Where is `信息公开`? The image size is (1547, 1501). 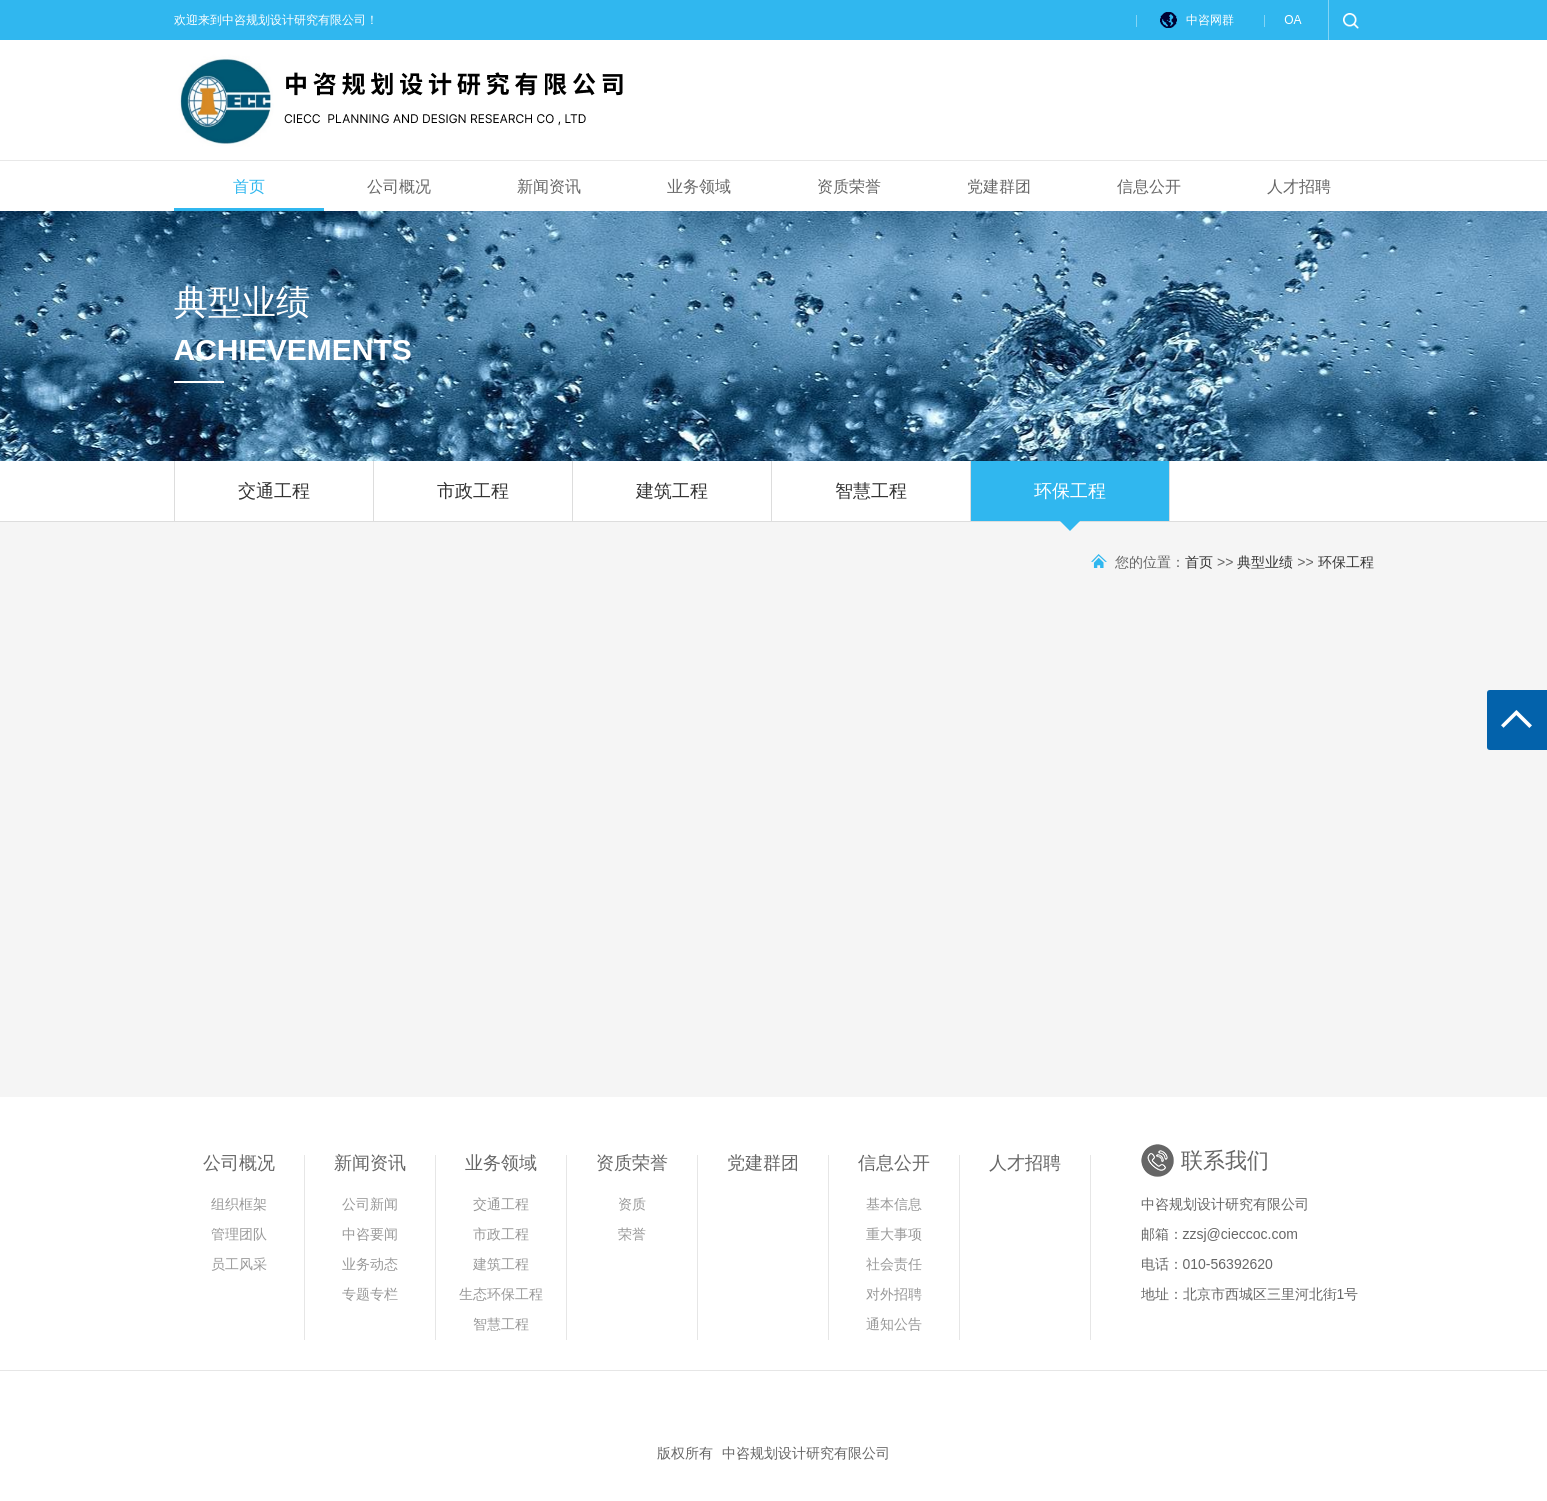 信息公开 is located at coordinates (1149, 186).